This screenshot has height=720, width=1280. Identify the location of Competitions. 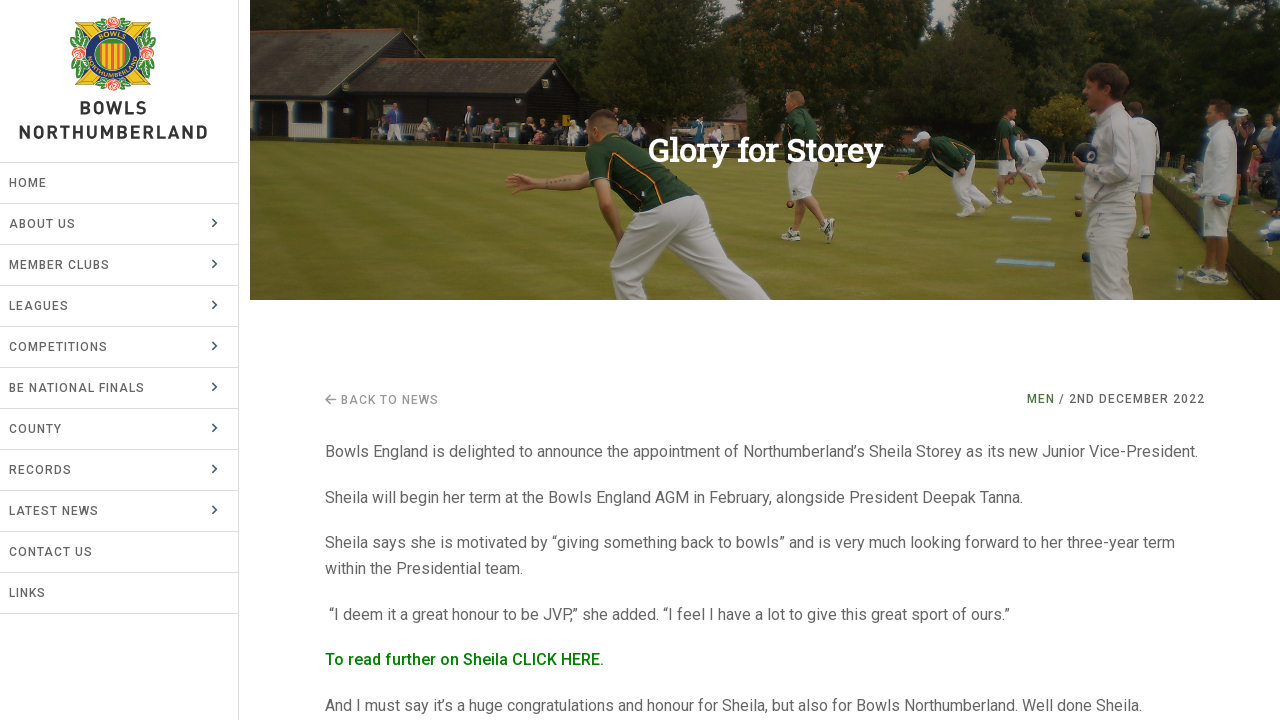
(69, 347).